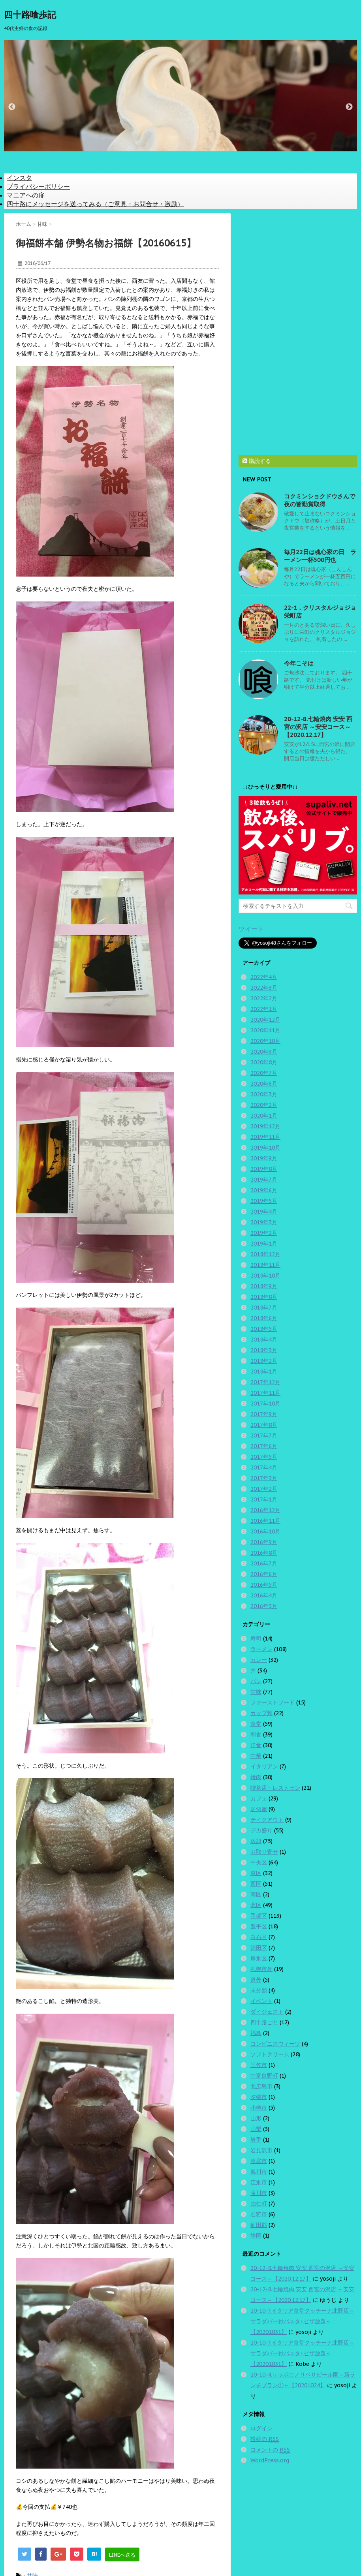 The height and width of the screenshot is (2576, 361). What do you see at coordinates (263, 1360) in the screenshot?
I see `2018年2月` at bounding box center [263, 1360].